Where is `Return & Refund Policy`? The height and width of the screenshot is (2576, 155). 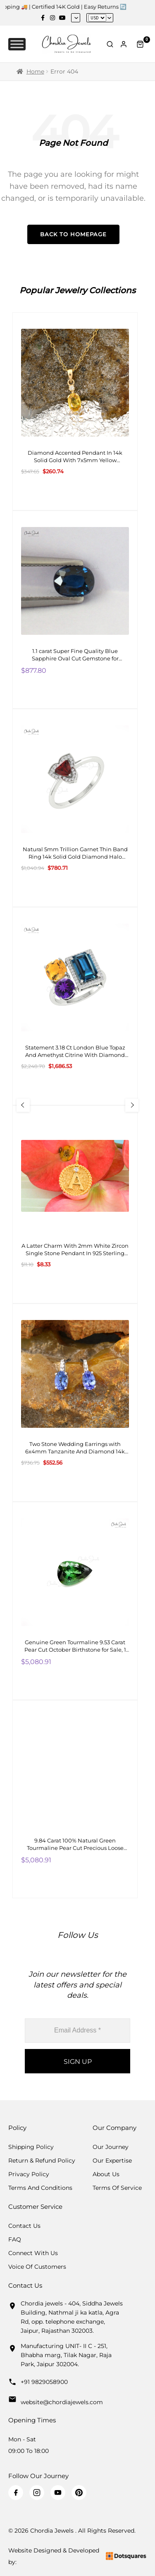
Return & Refund Policy is located at coordinates (41, 2160).